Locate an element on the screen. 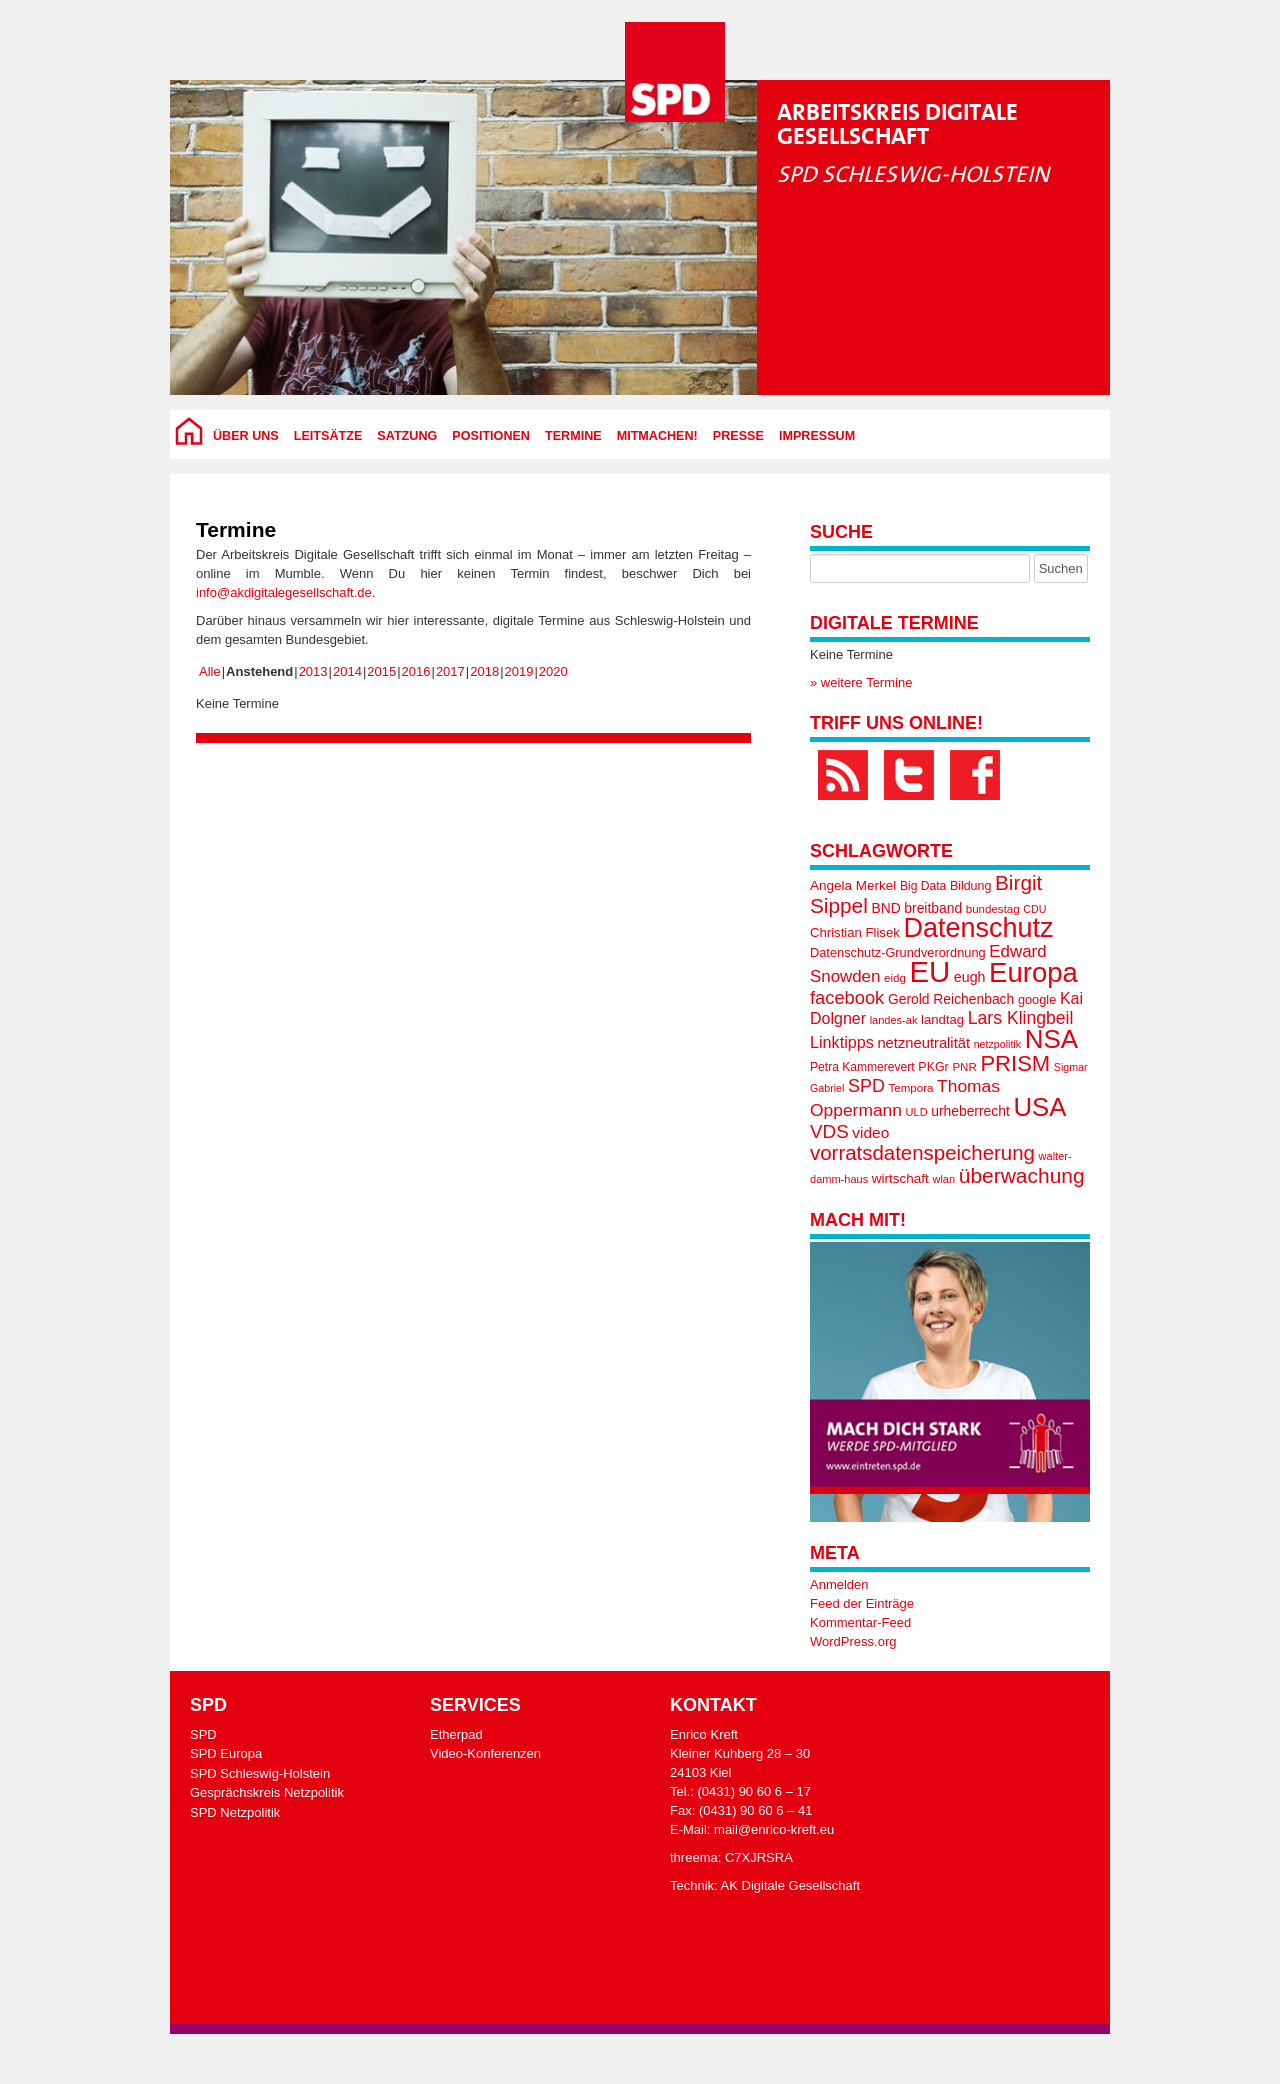  breitband [breitband (22 Einträge)] is located at coordinates (933, 908).